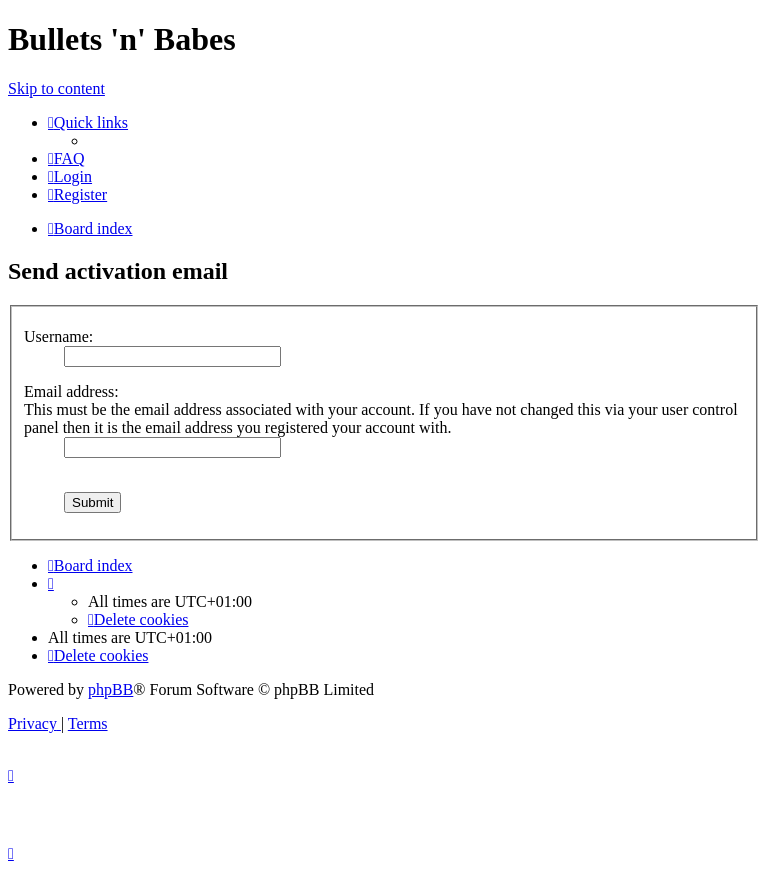 The width and height of the screenshot is (768, 871). What do you see at coordinates (71, 391) in the screenshot?
I see `Email address:` at bounding box center [71, 391].